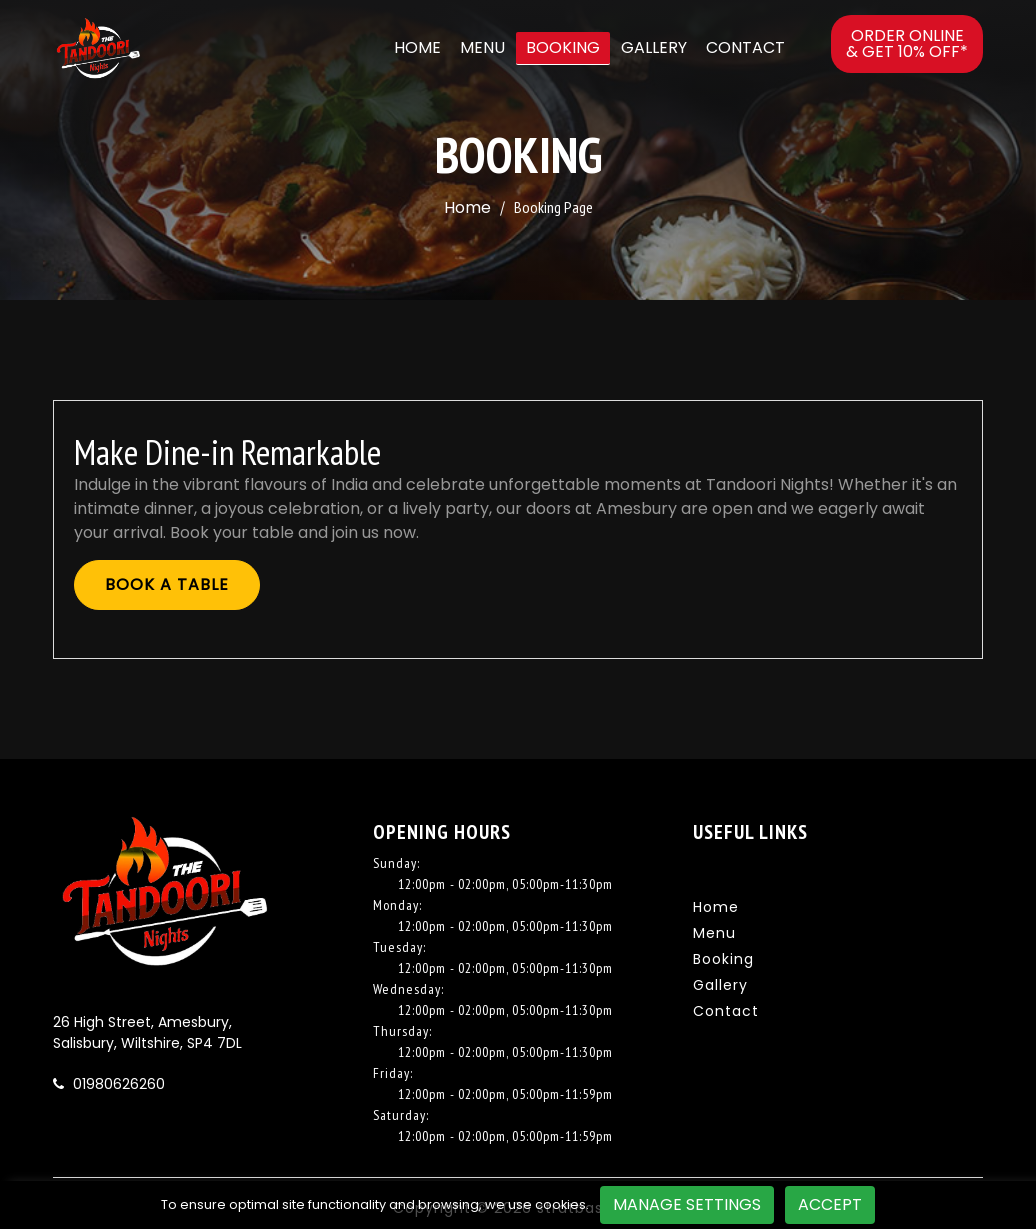 This screenshot has height=1229, width=1036. I want to click on Order online, so click(907, 43).